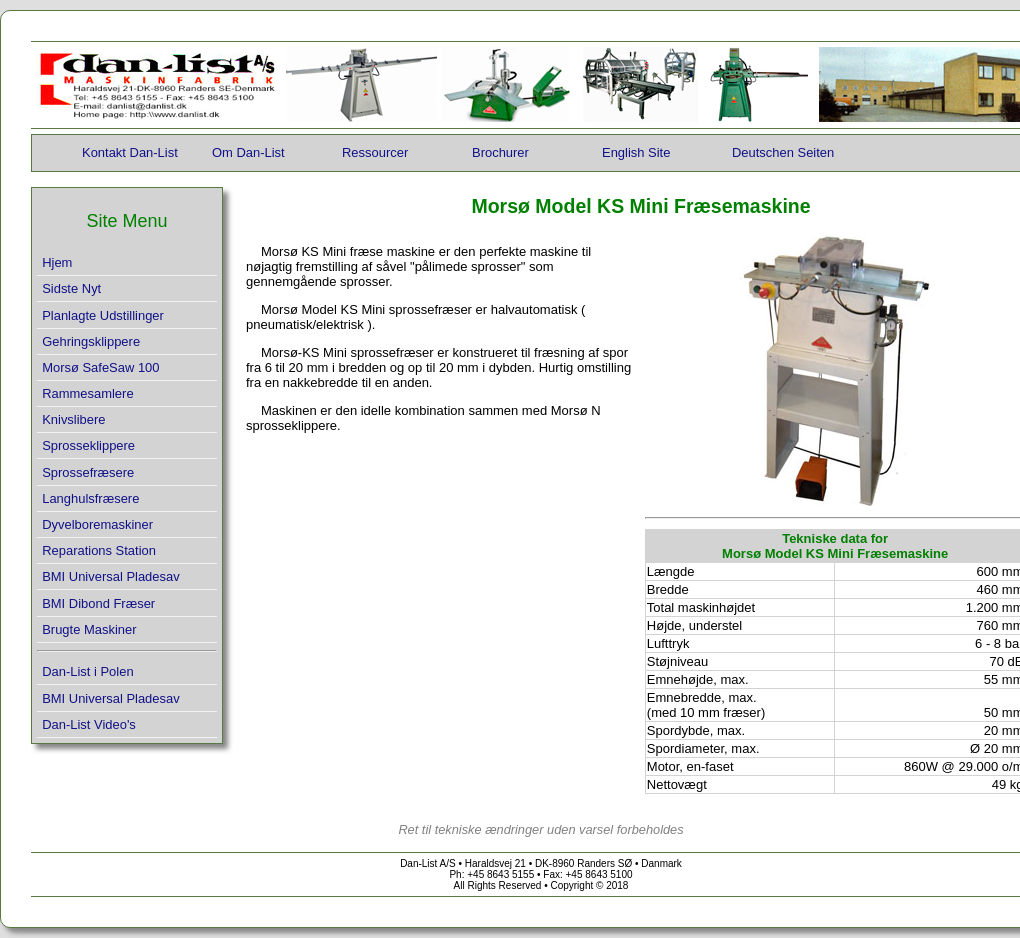  Describe the element at coordinates (90, 498) in the screenshot. I see `Langhulsfræsere` at that location.